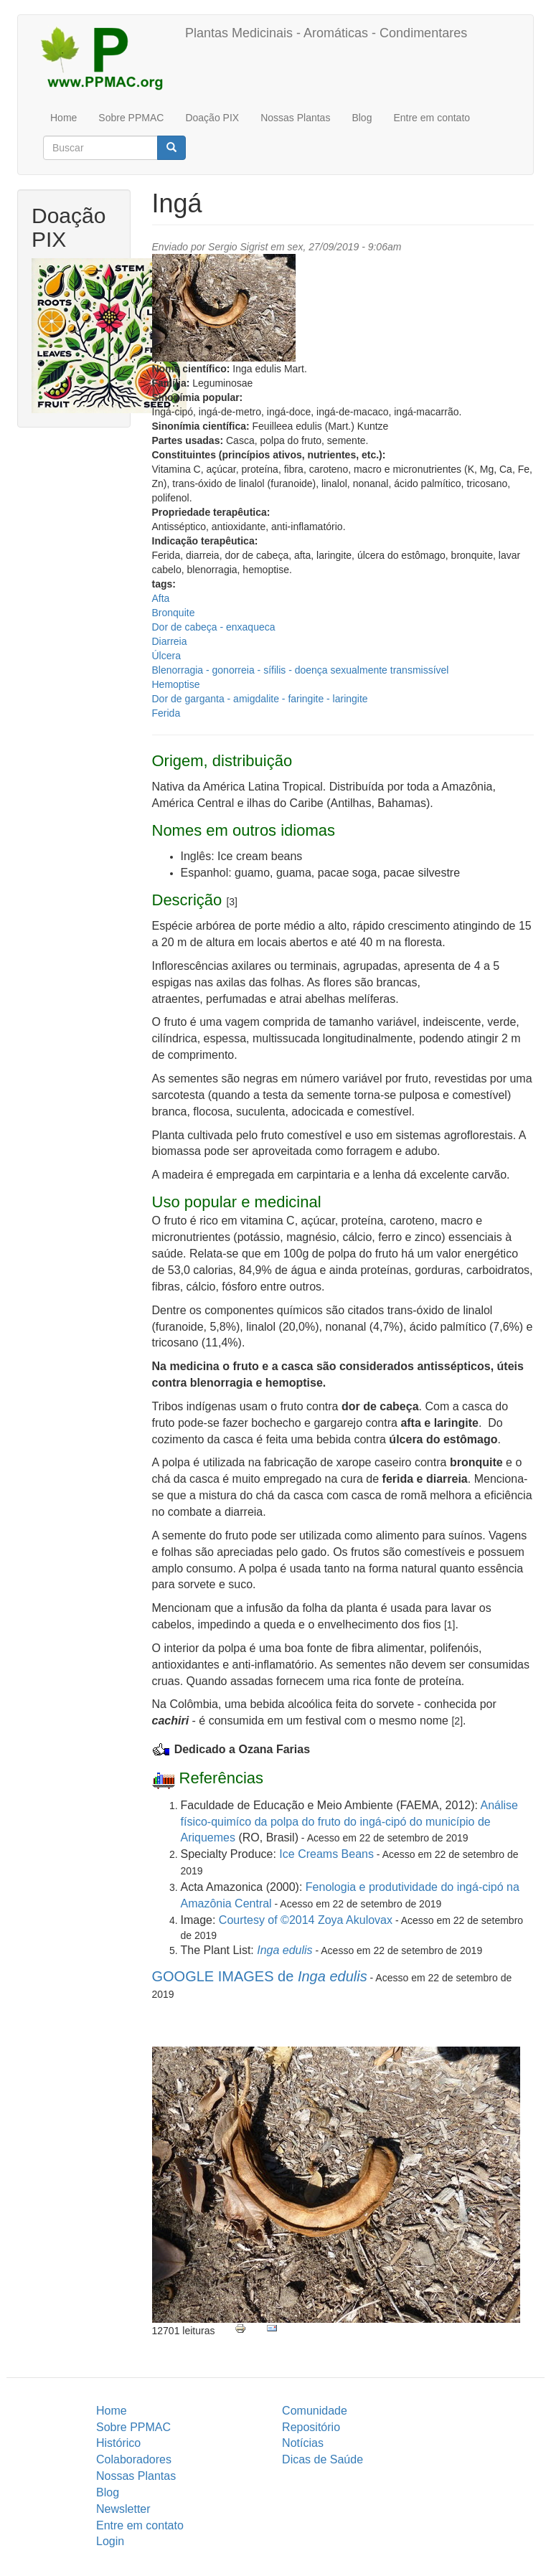  I want to click on Bronquite, so click(173, 612).